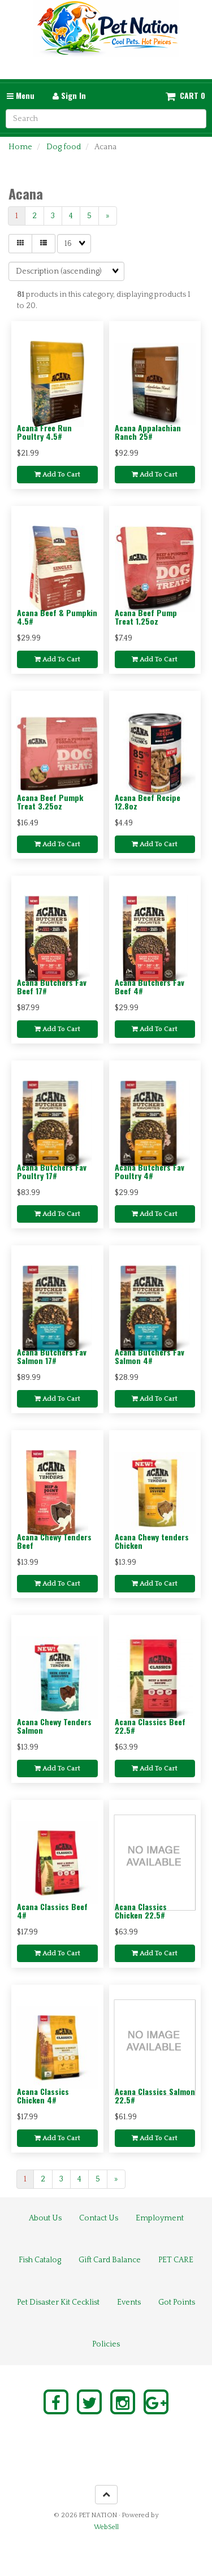 This screenshot has height=2576, width=212. What do you see at coordinates (51, 1356) in the screenshot?
I see `Acana Butchers Fav Salmon 17#` at bounding box center [51, 1356].